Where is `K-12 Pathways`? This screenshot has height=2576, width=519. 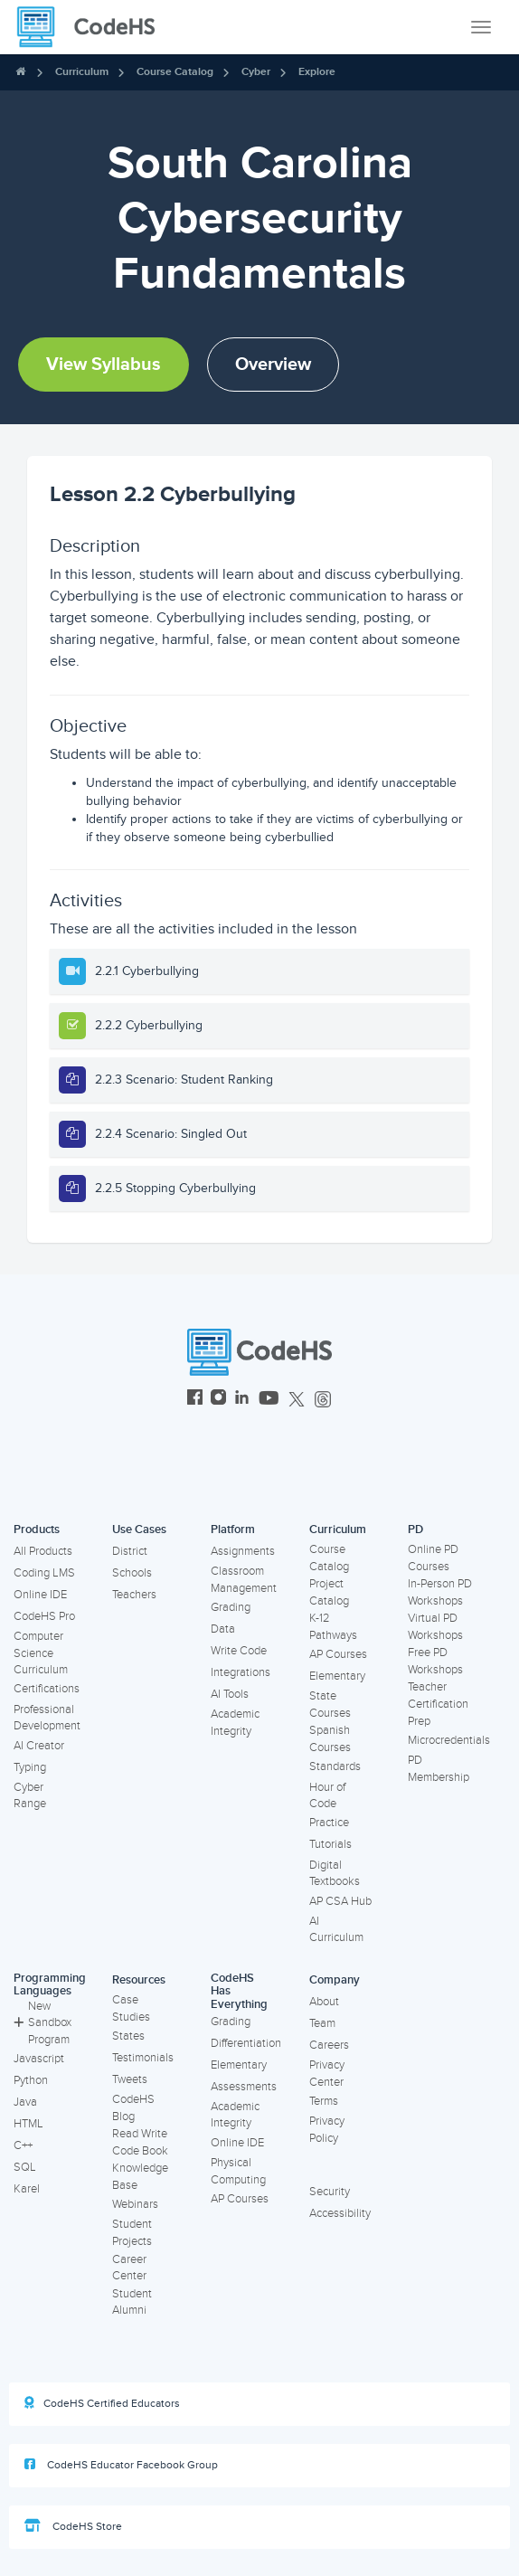 K-12 Pathways is located at coordinates (333, 1627).